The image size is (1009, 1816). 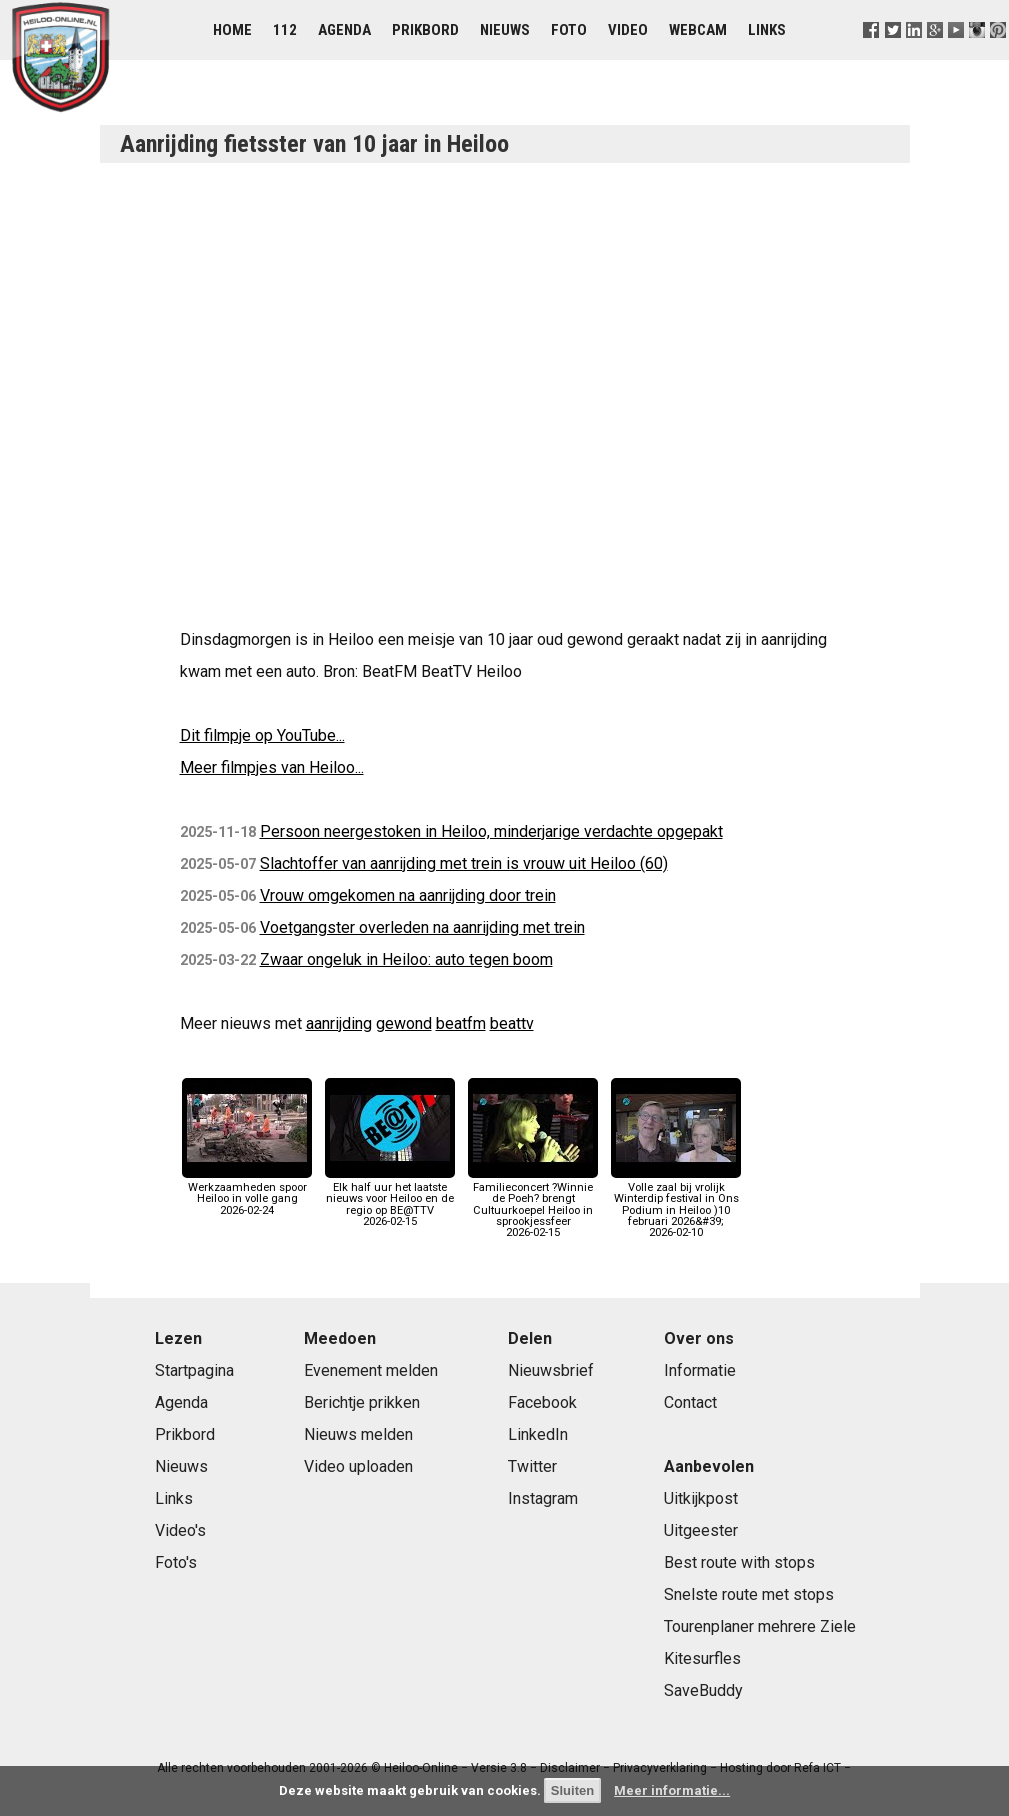 I want to click on Foto, so click(x=569, y=30).